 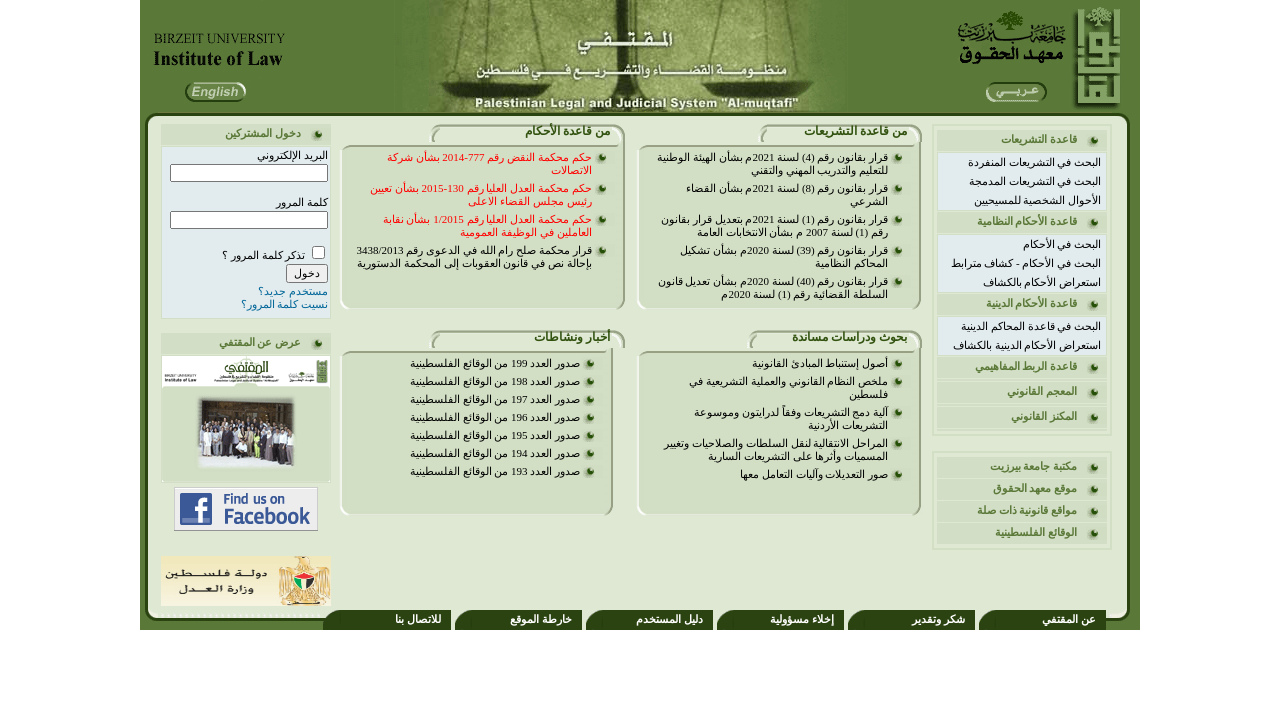 I want to click on صدور العدد 193 من الوقائع الفلسطينية, so click(x=495, y=471).